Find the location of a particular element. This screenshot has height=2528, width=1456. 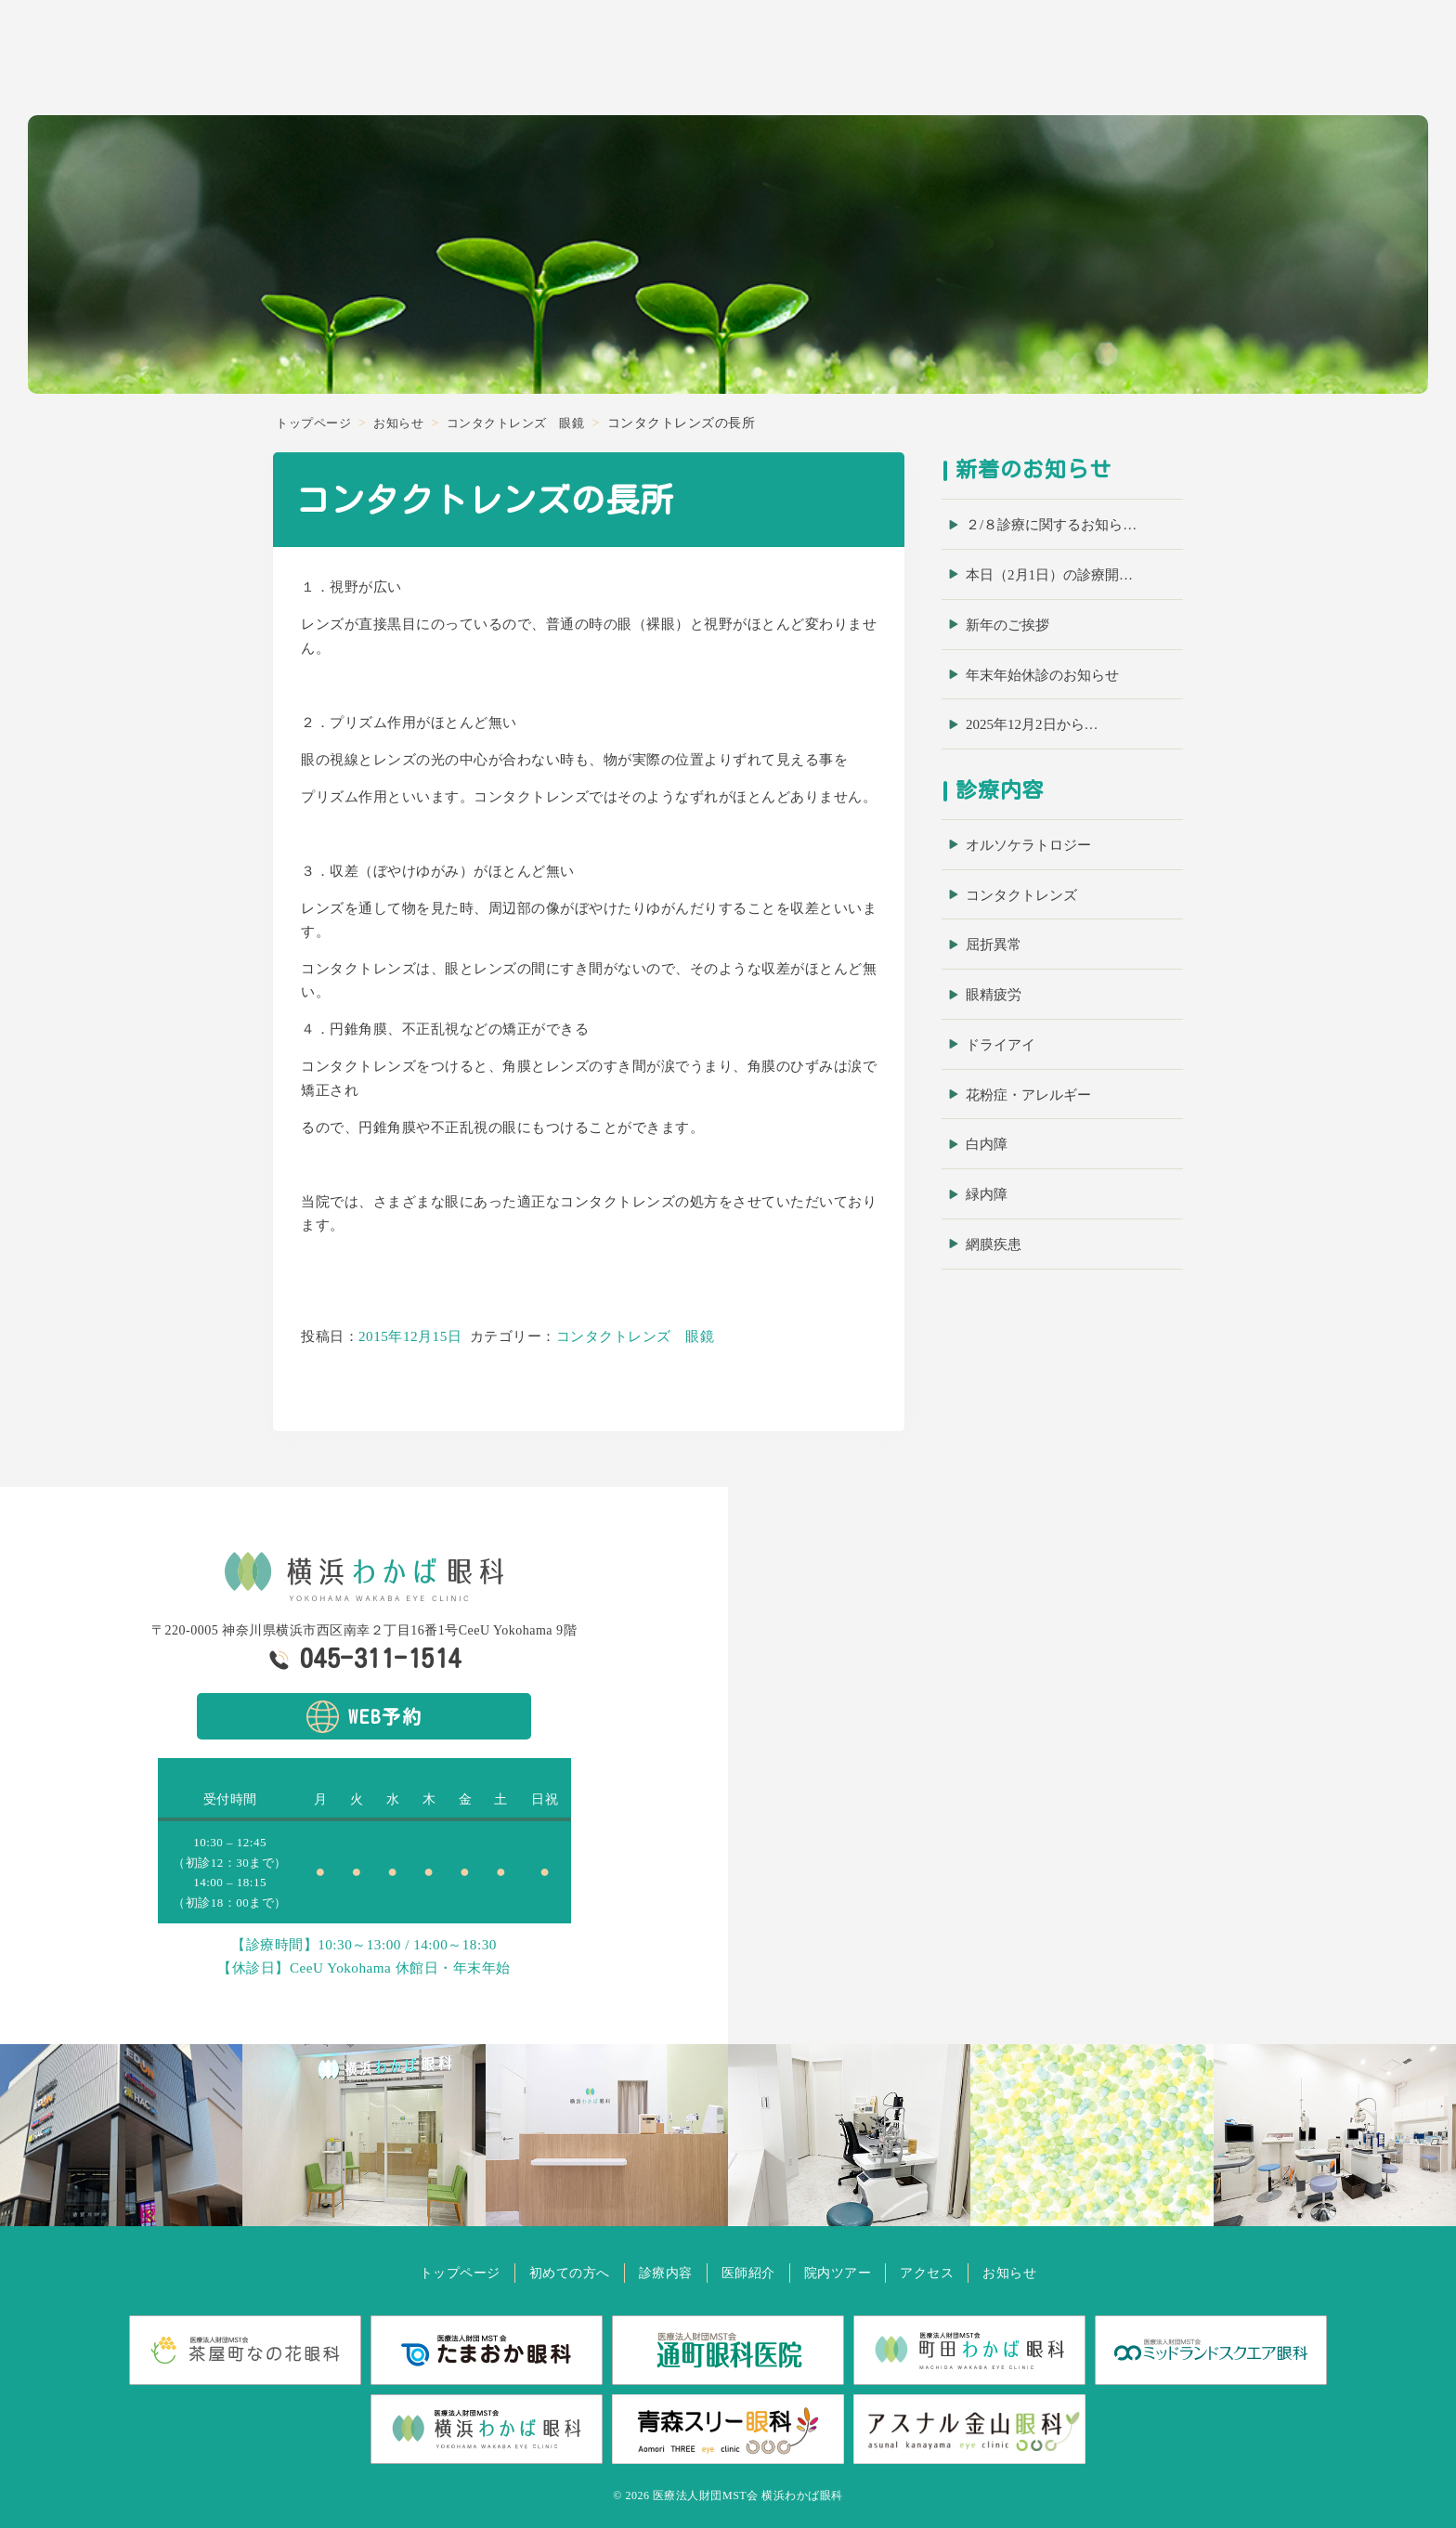

オルソケラトロジー is located at coordinates (1028, 845).